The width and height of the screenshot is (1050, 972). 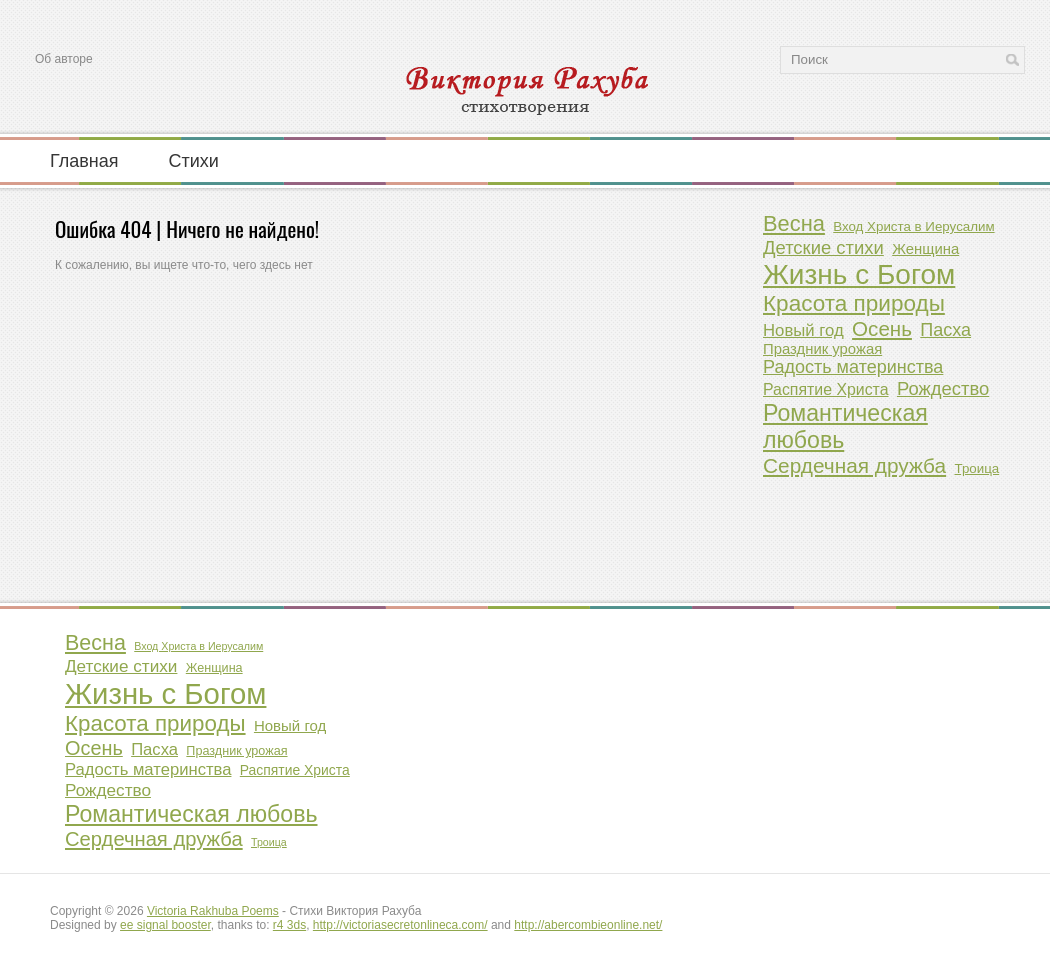 What do you see at coordinates (165, 925) in the screenshot?
I see `ee signal booster` at bounding box center [165, 925].